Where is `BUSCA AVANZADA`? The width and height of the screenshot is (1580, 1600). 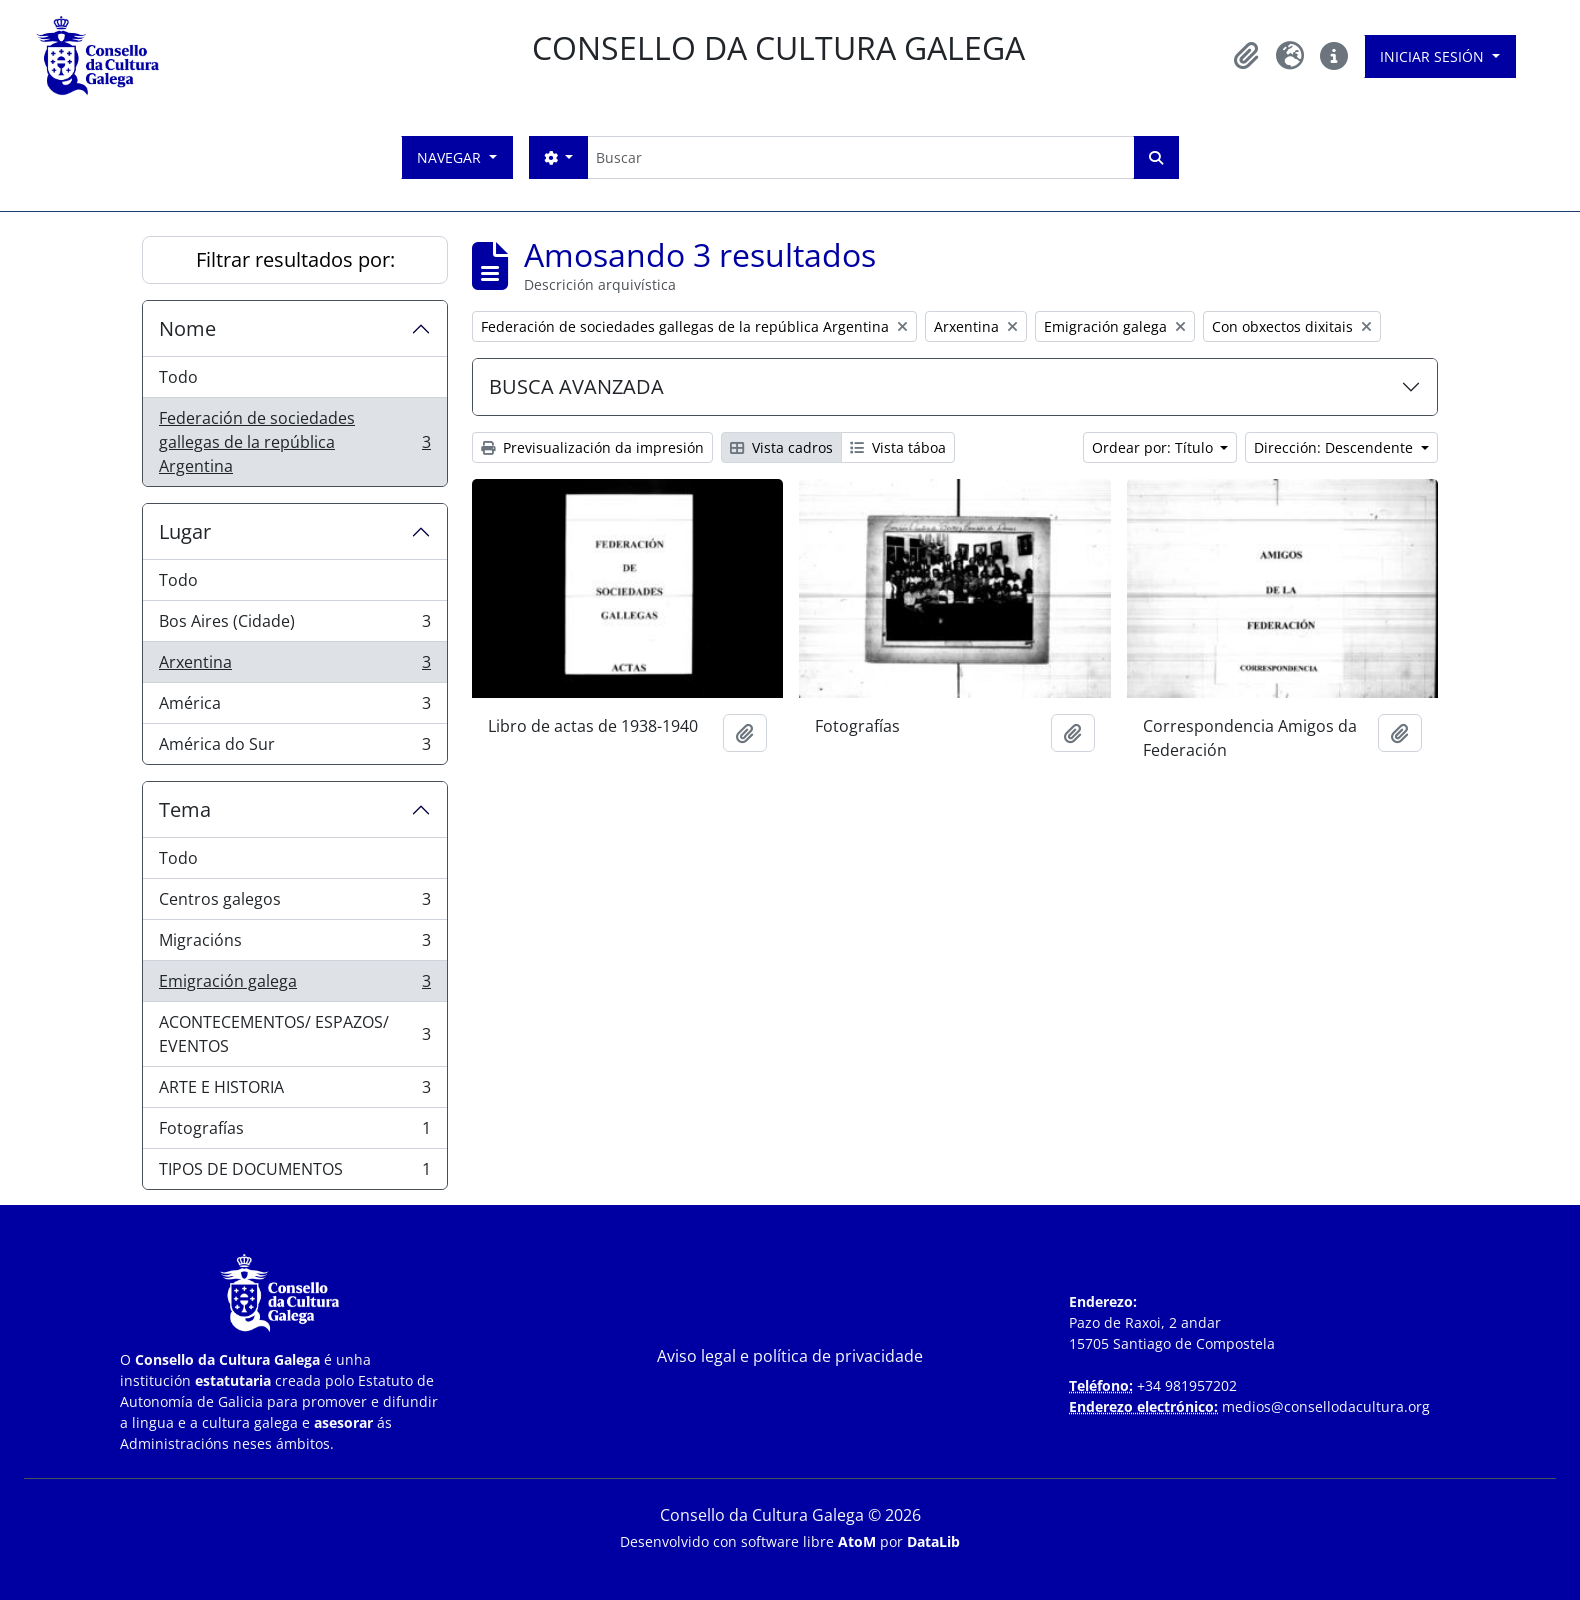
BUSCA AVANZADA is located at coordinates (576, 386).